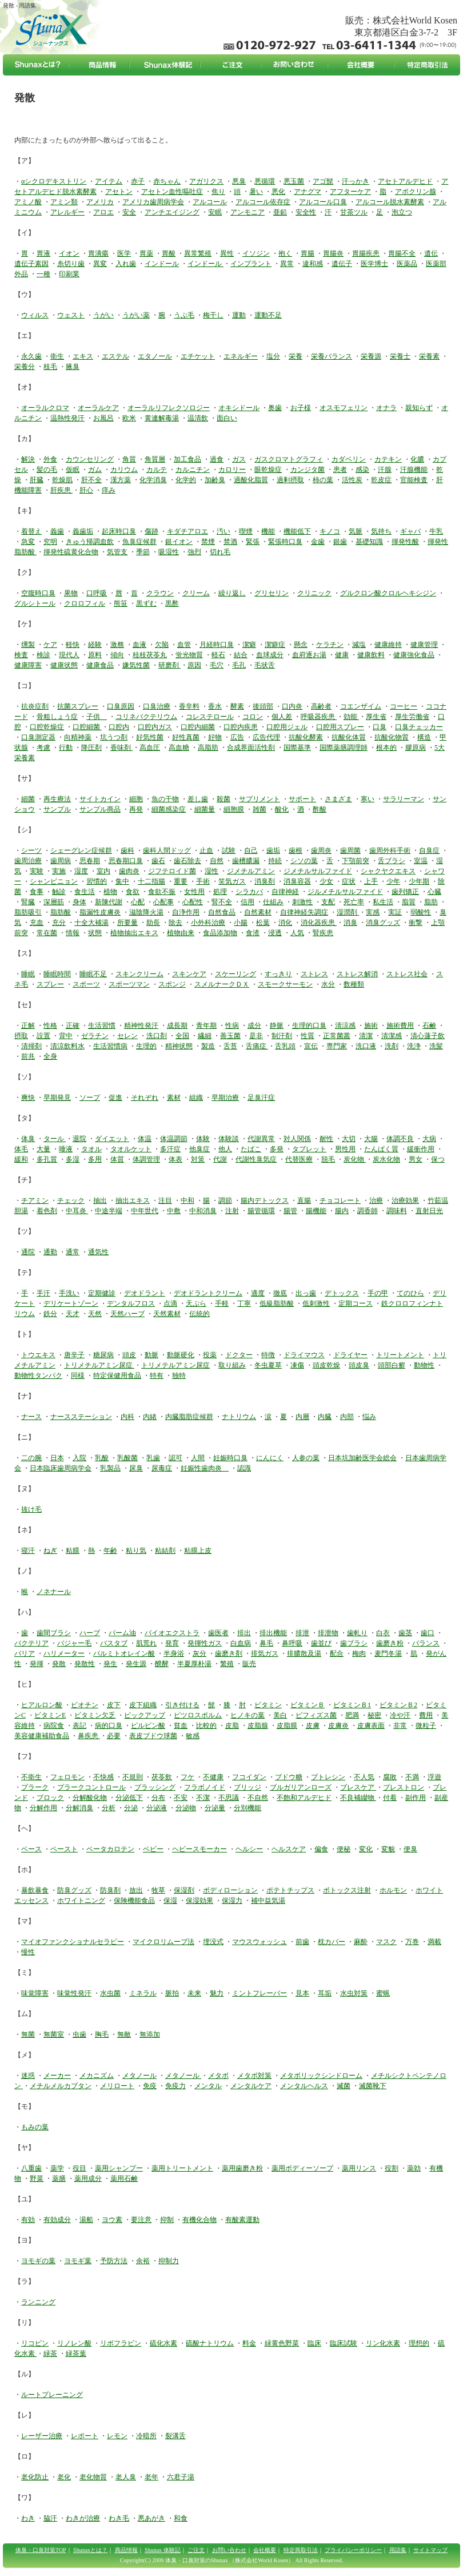 Image resolution: width=463 pixels, height=2576 pixels. I want to click on 鼻疾患, so click(89, 1736).